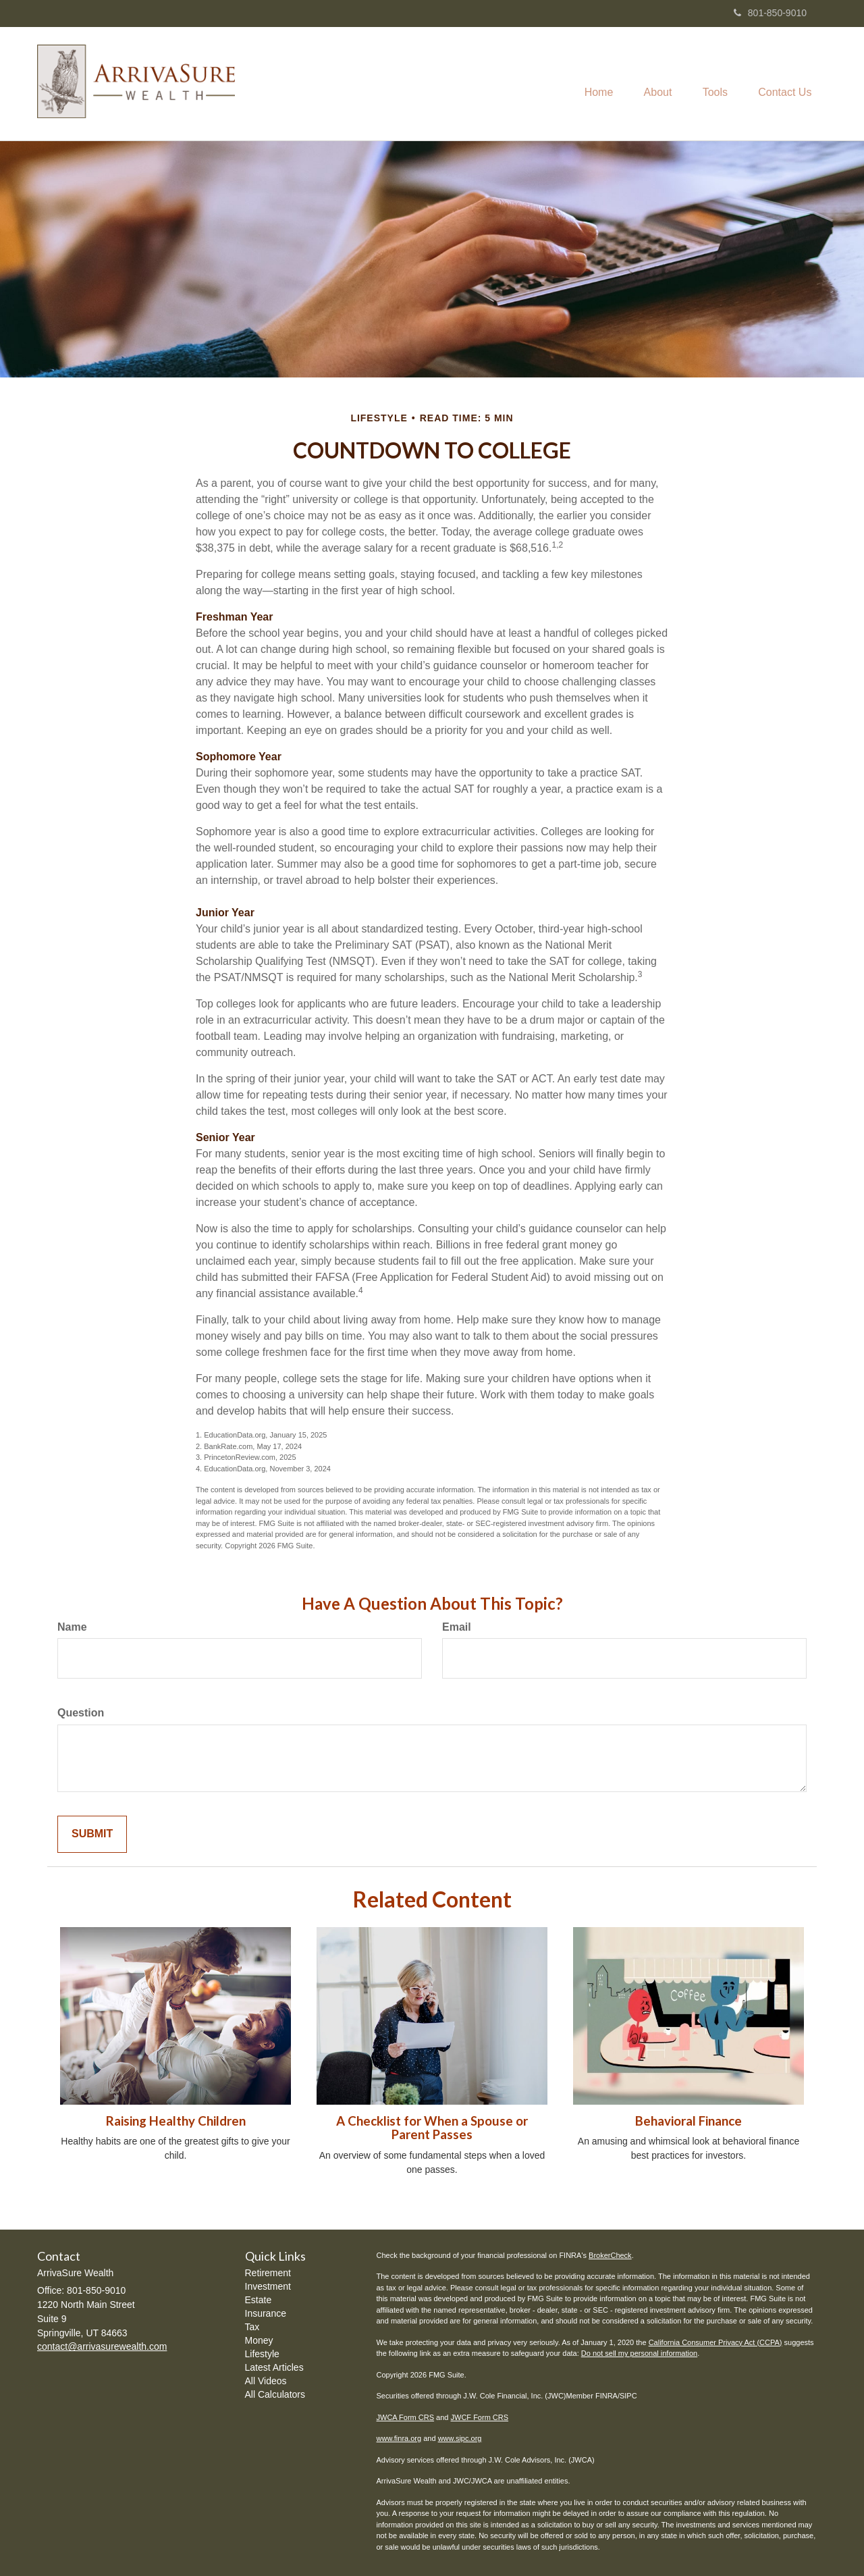 This screenshot has height=2576, width=864. Describe the element at coordinates (262, 2353) in the screenshot. I see `Lifestyle` at that location.